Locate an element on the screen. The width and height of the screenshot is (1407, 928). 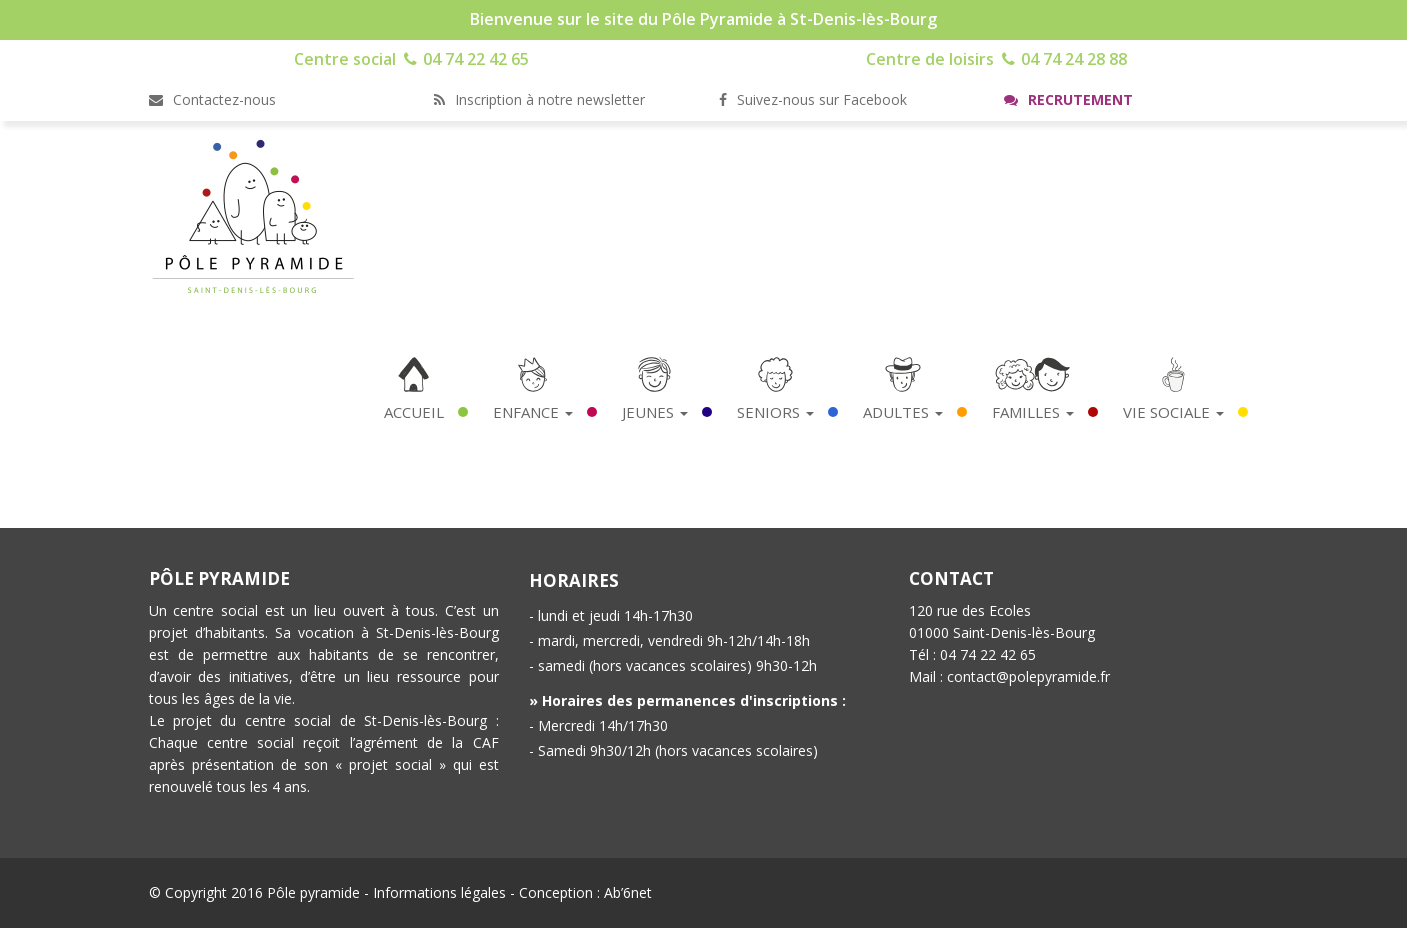
Recrutement is located at coordinates (1068, 99).